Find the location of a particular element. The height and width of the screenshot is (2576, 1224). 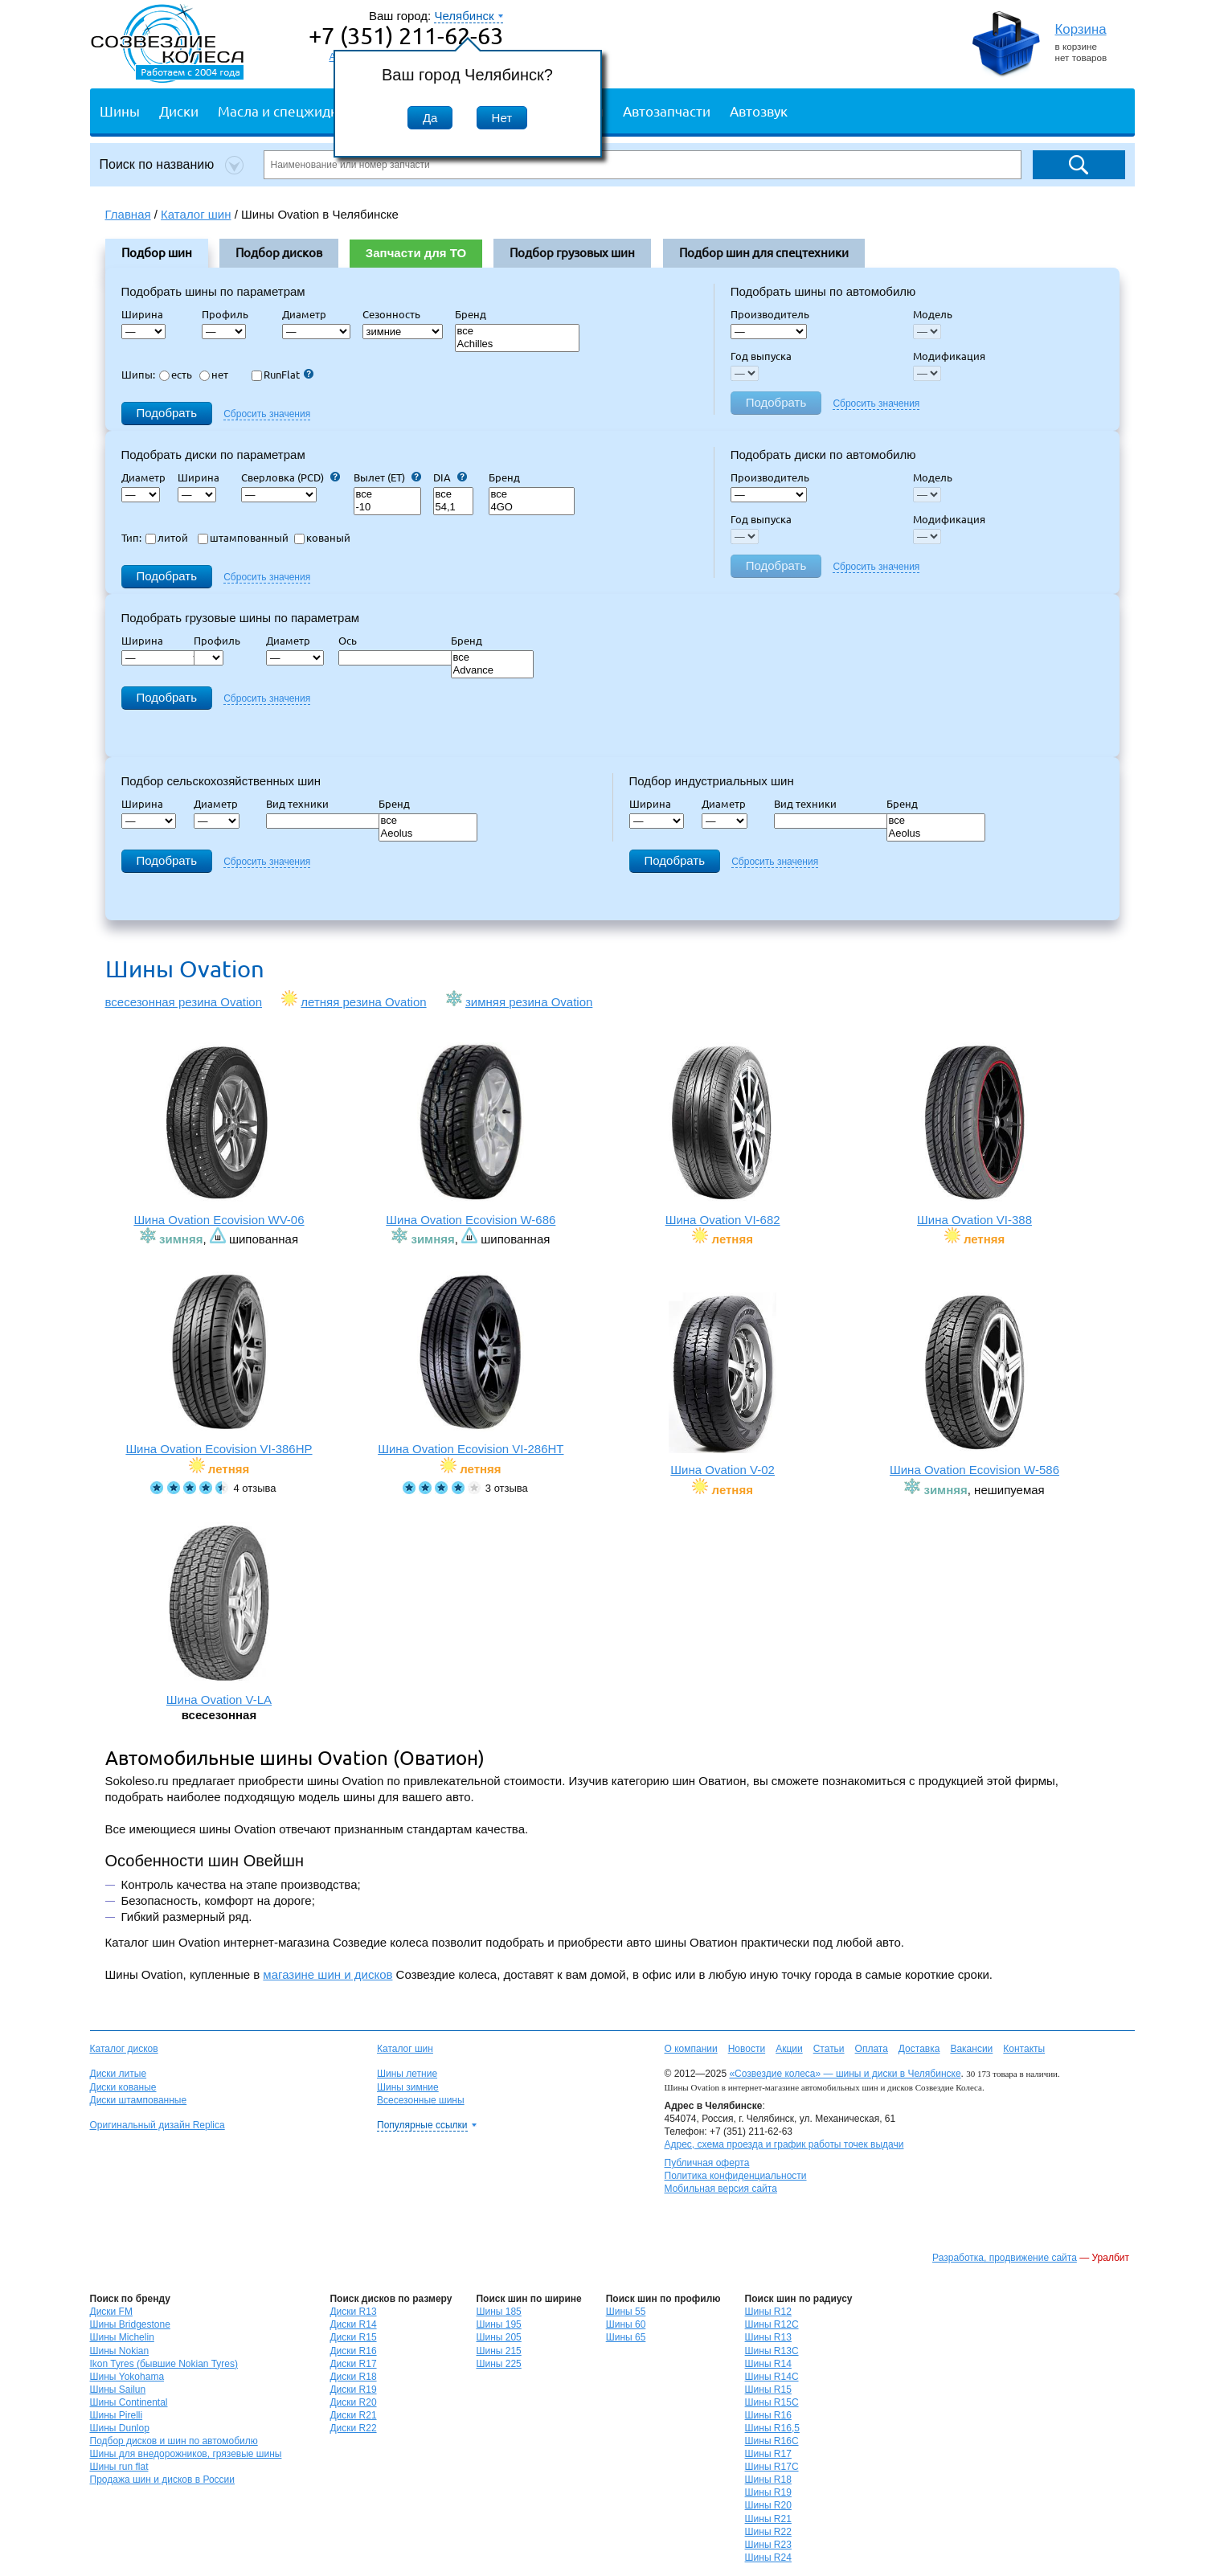

Шина Ovation V-LA is located at coordinates (219, 1614).